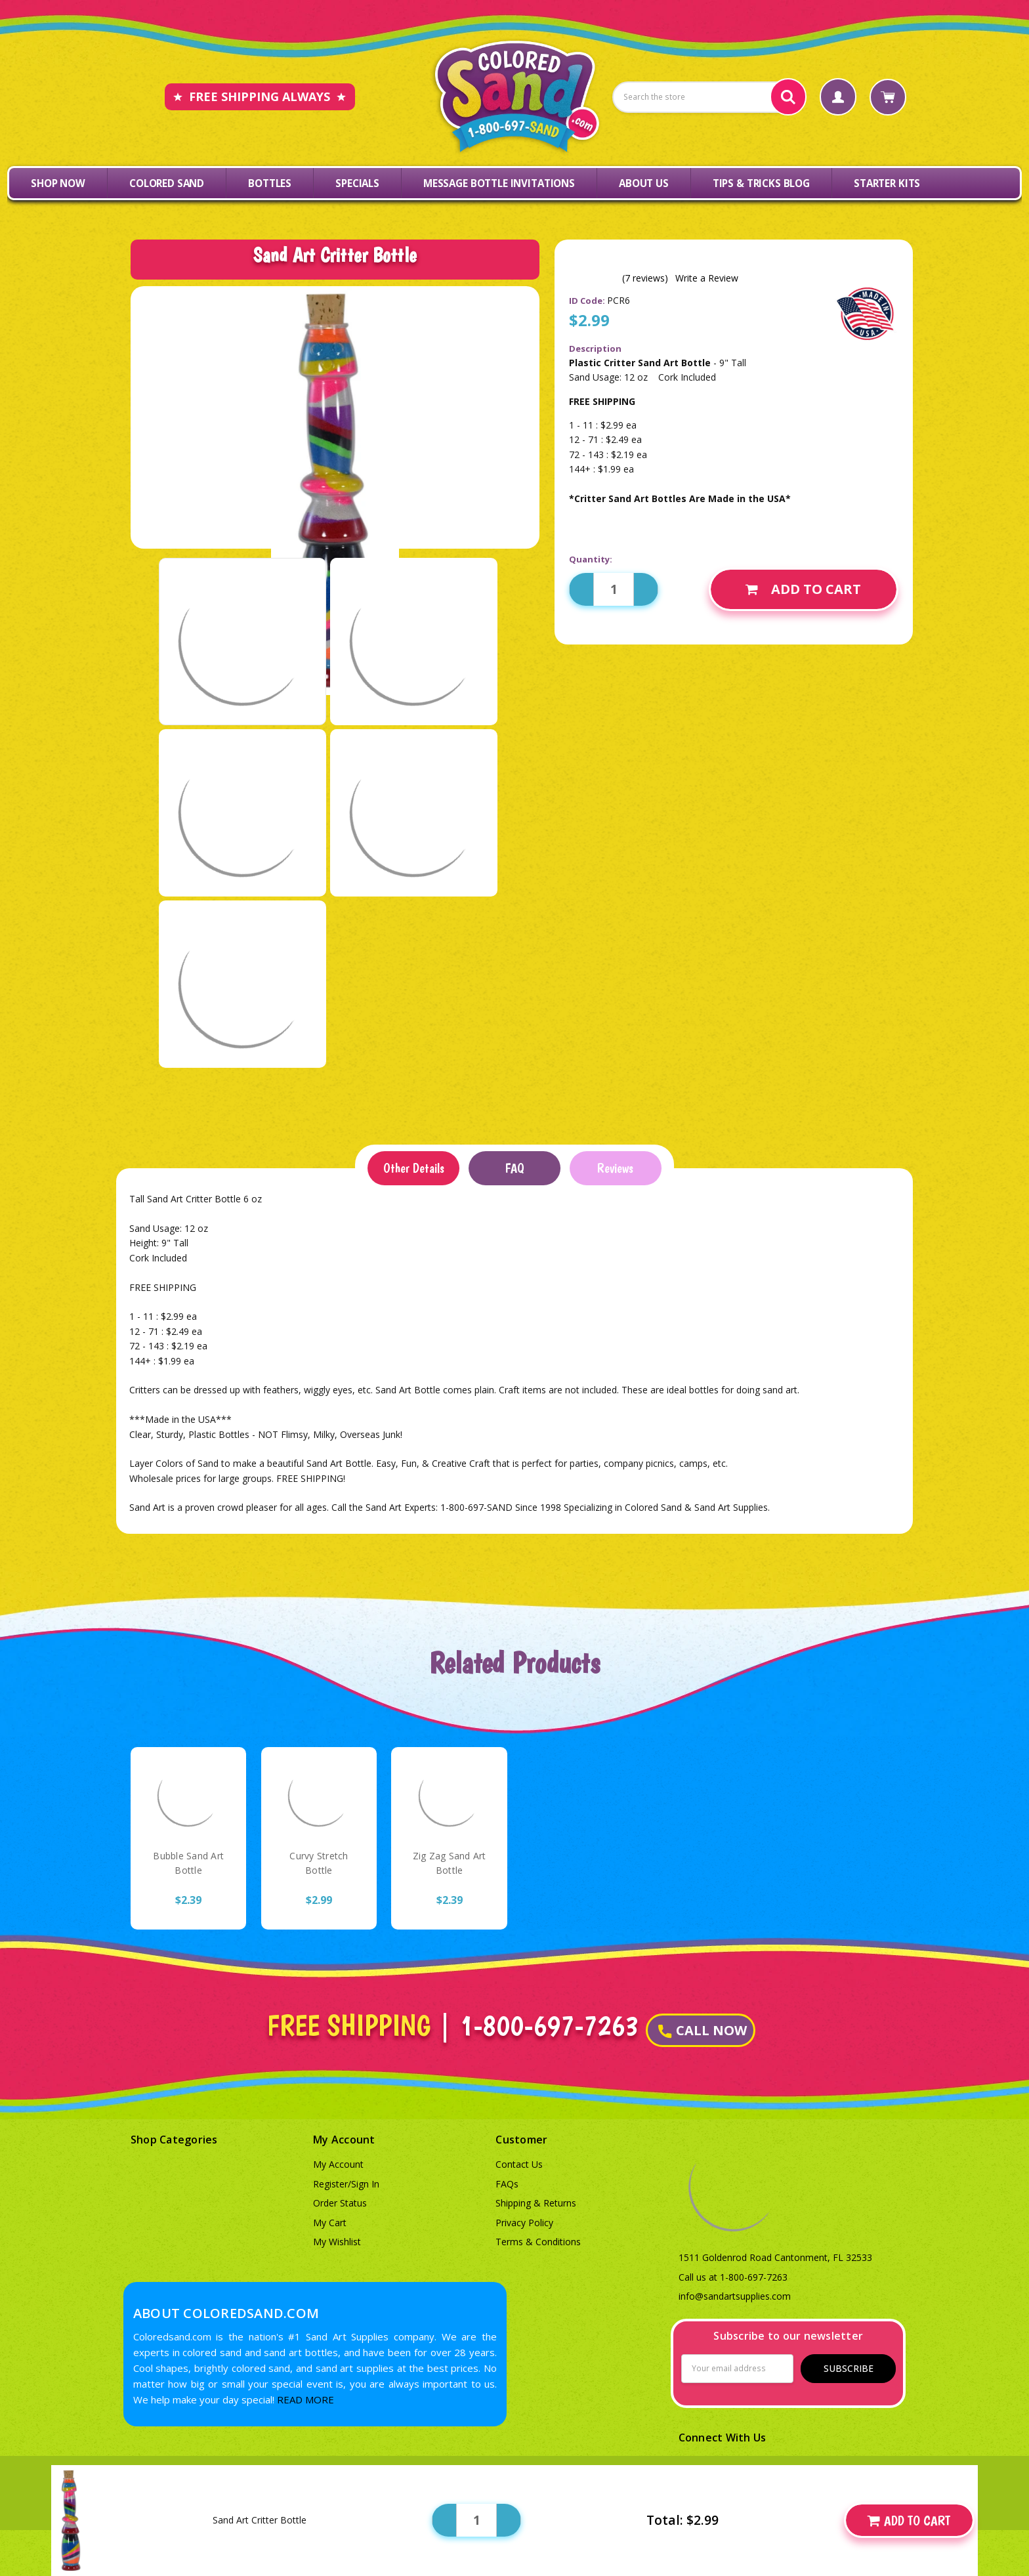 This screenshot has height=2576, width=1029. Describe the element at coordinates (499, 183) in the screenshot. I see `Message Bottle Invitations` at that location.